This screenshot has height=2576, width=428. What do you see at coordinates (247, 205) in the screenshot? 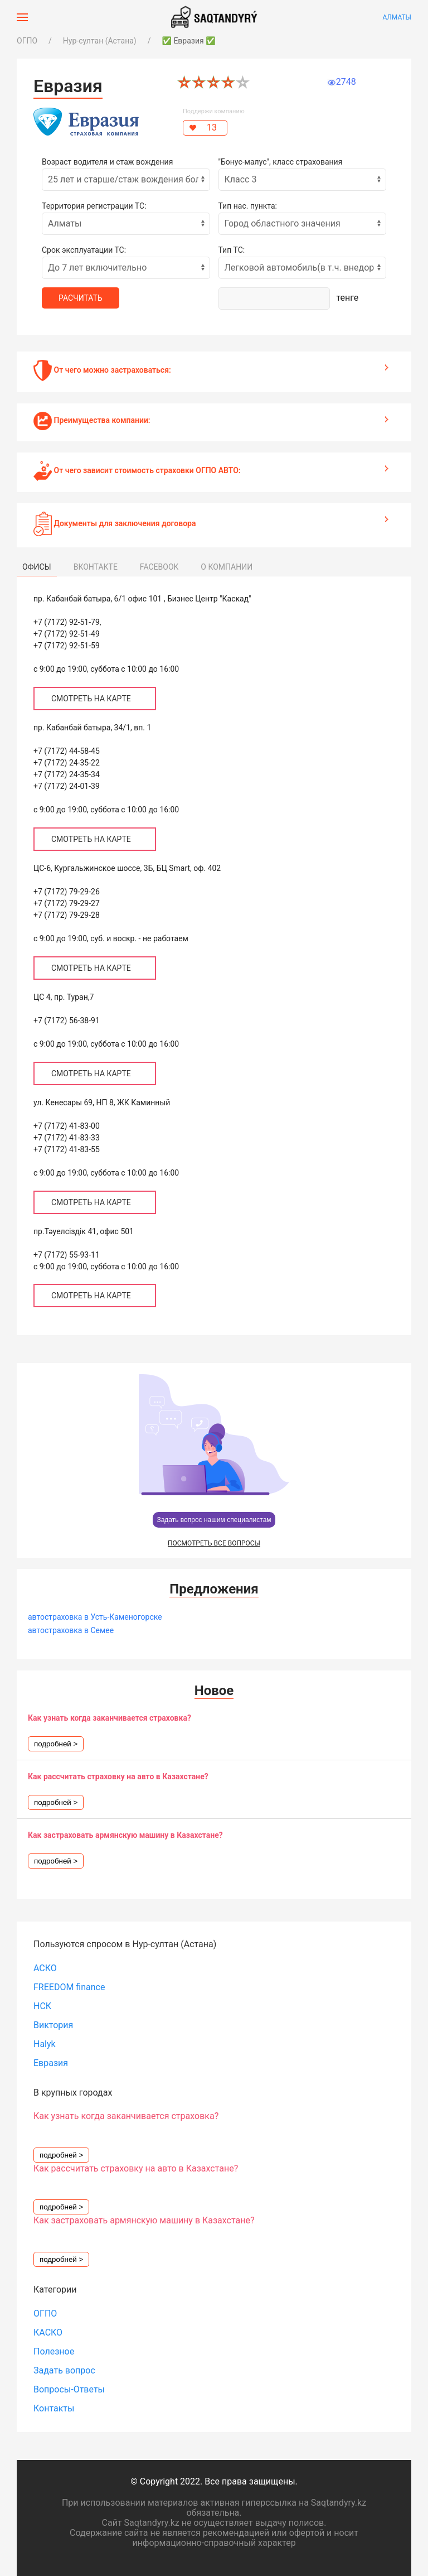
I see `Тип нас. пункта:` at bounding box center [247, 205].